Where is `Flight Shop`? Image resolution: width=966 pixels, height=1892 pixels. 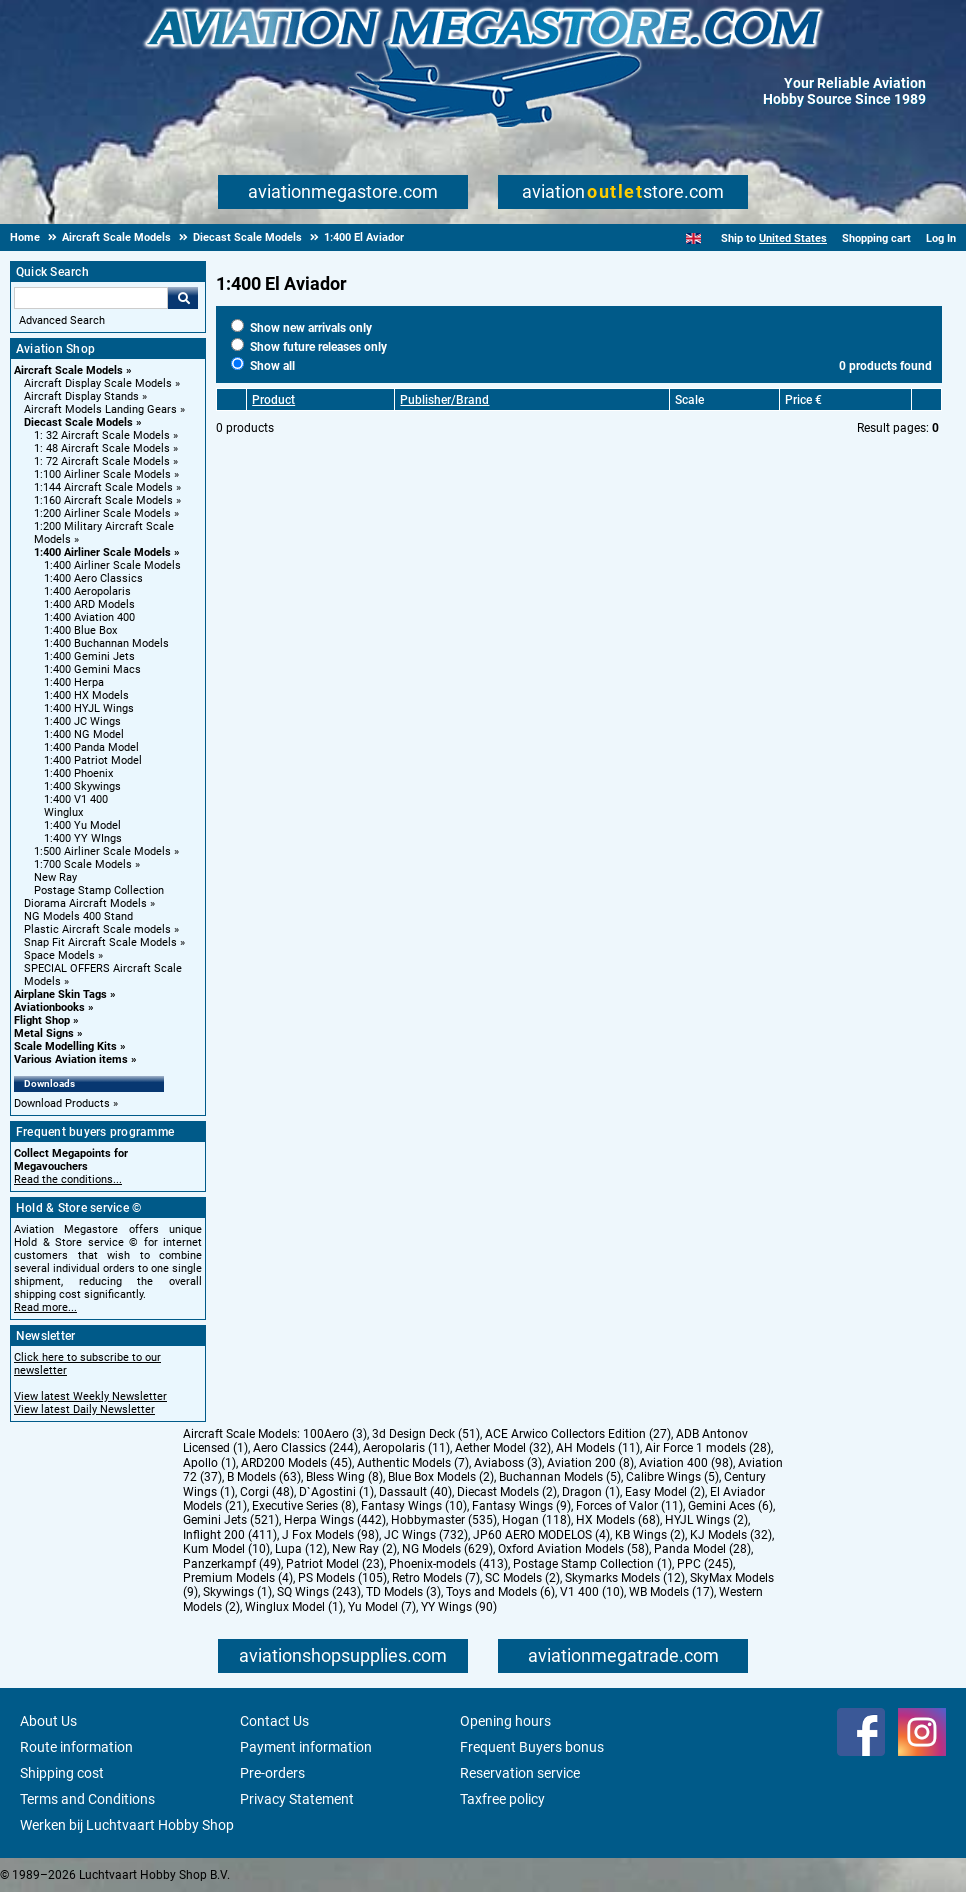
Flight Shop is located at coordinates (42, 1020).